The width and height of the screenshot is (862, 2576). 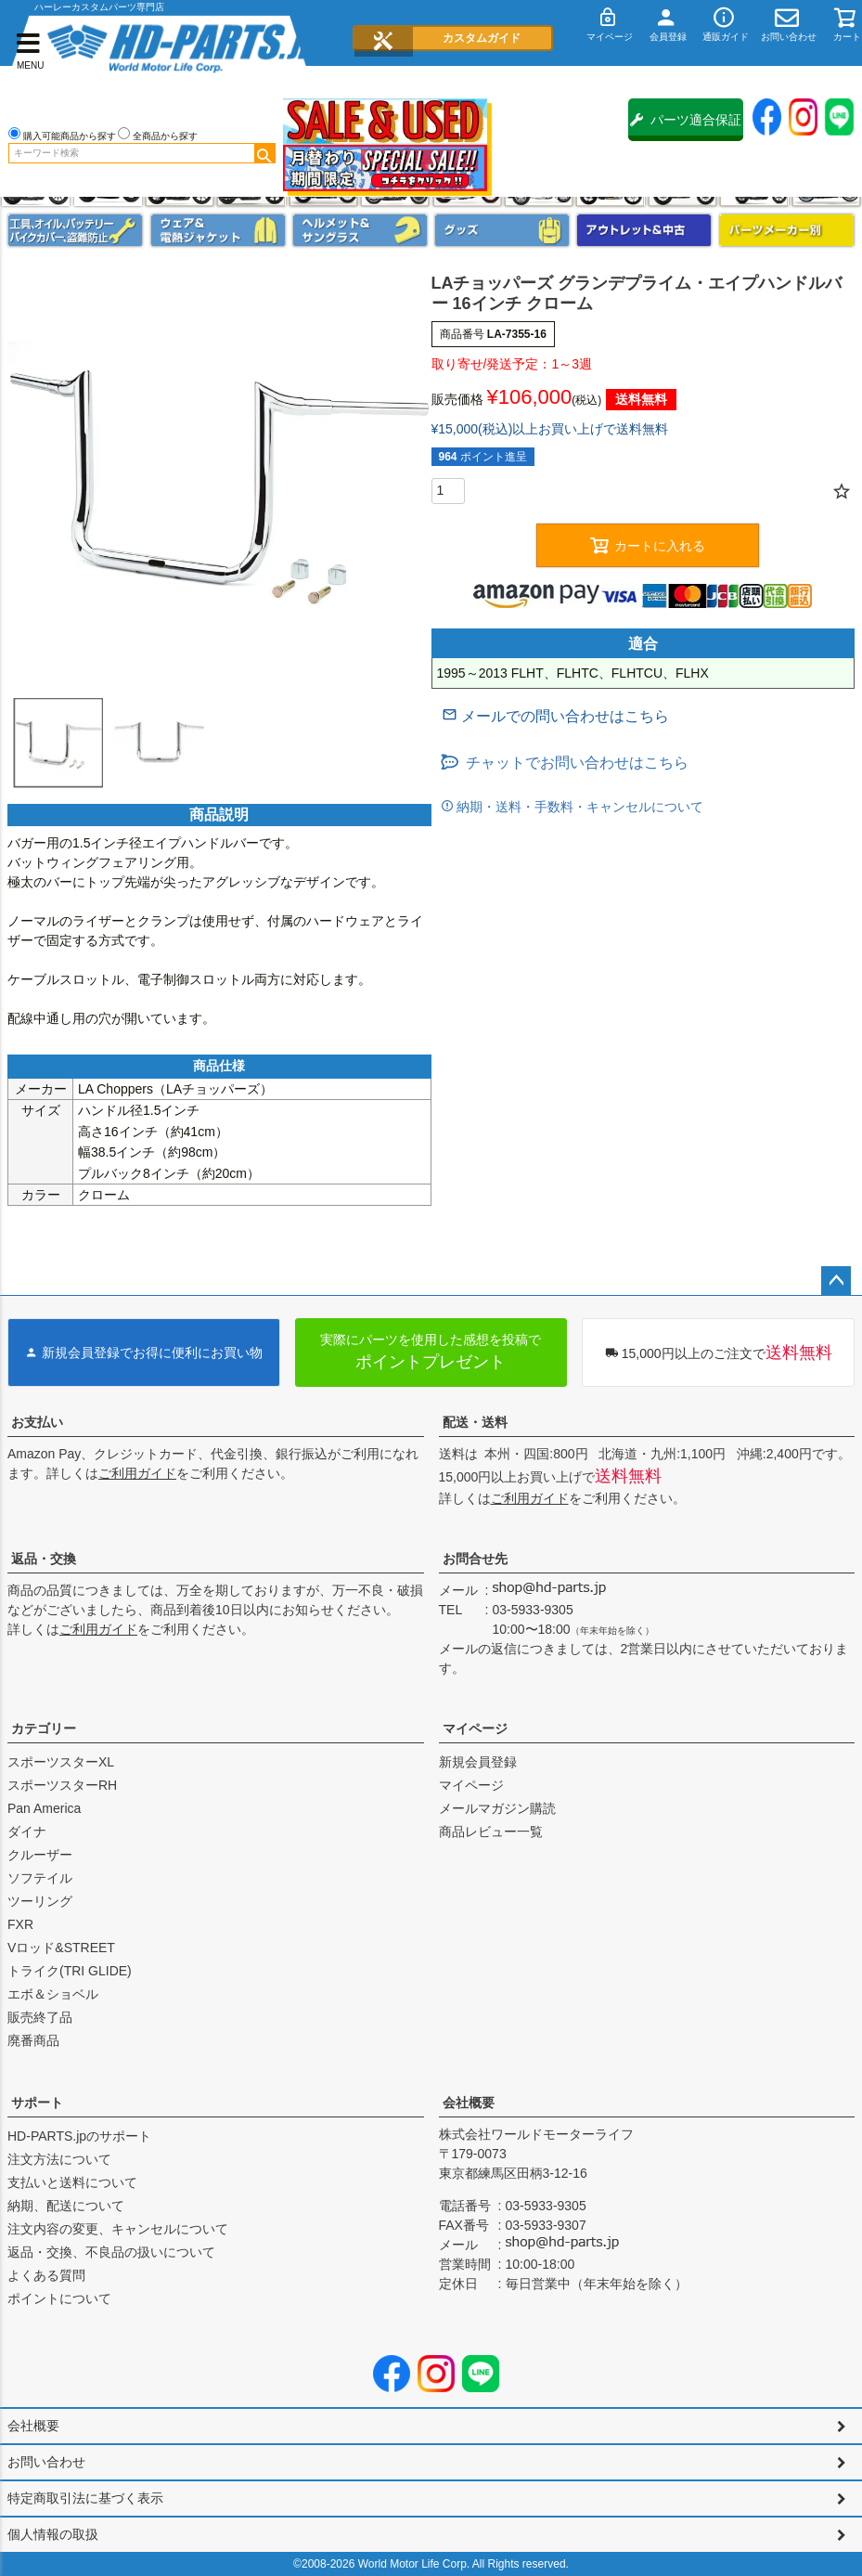 I want to click on グッズ, so click(x=502, y=230).